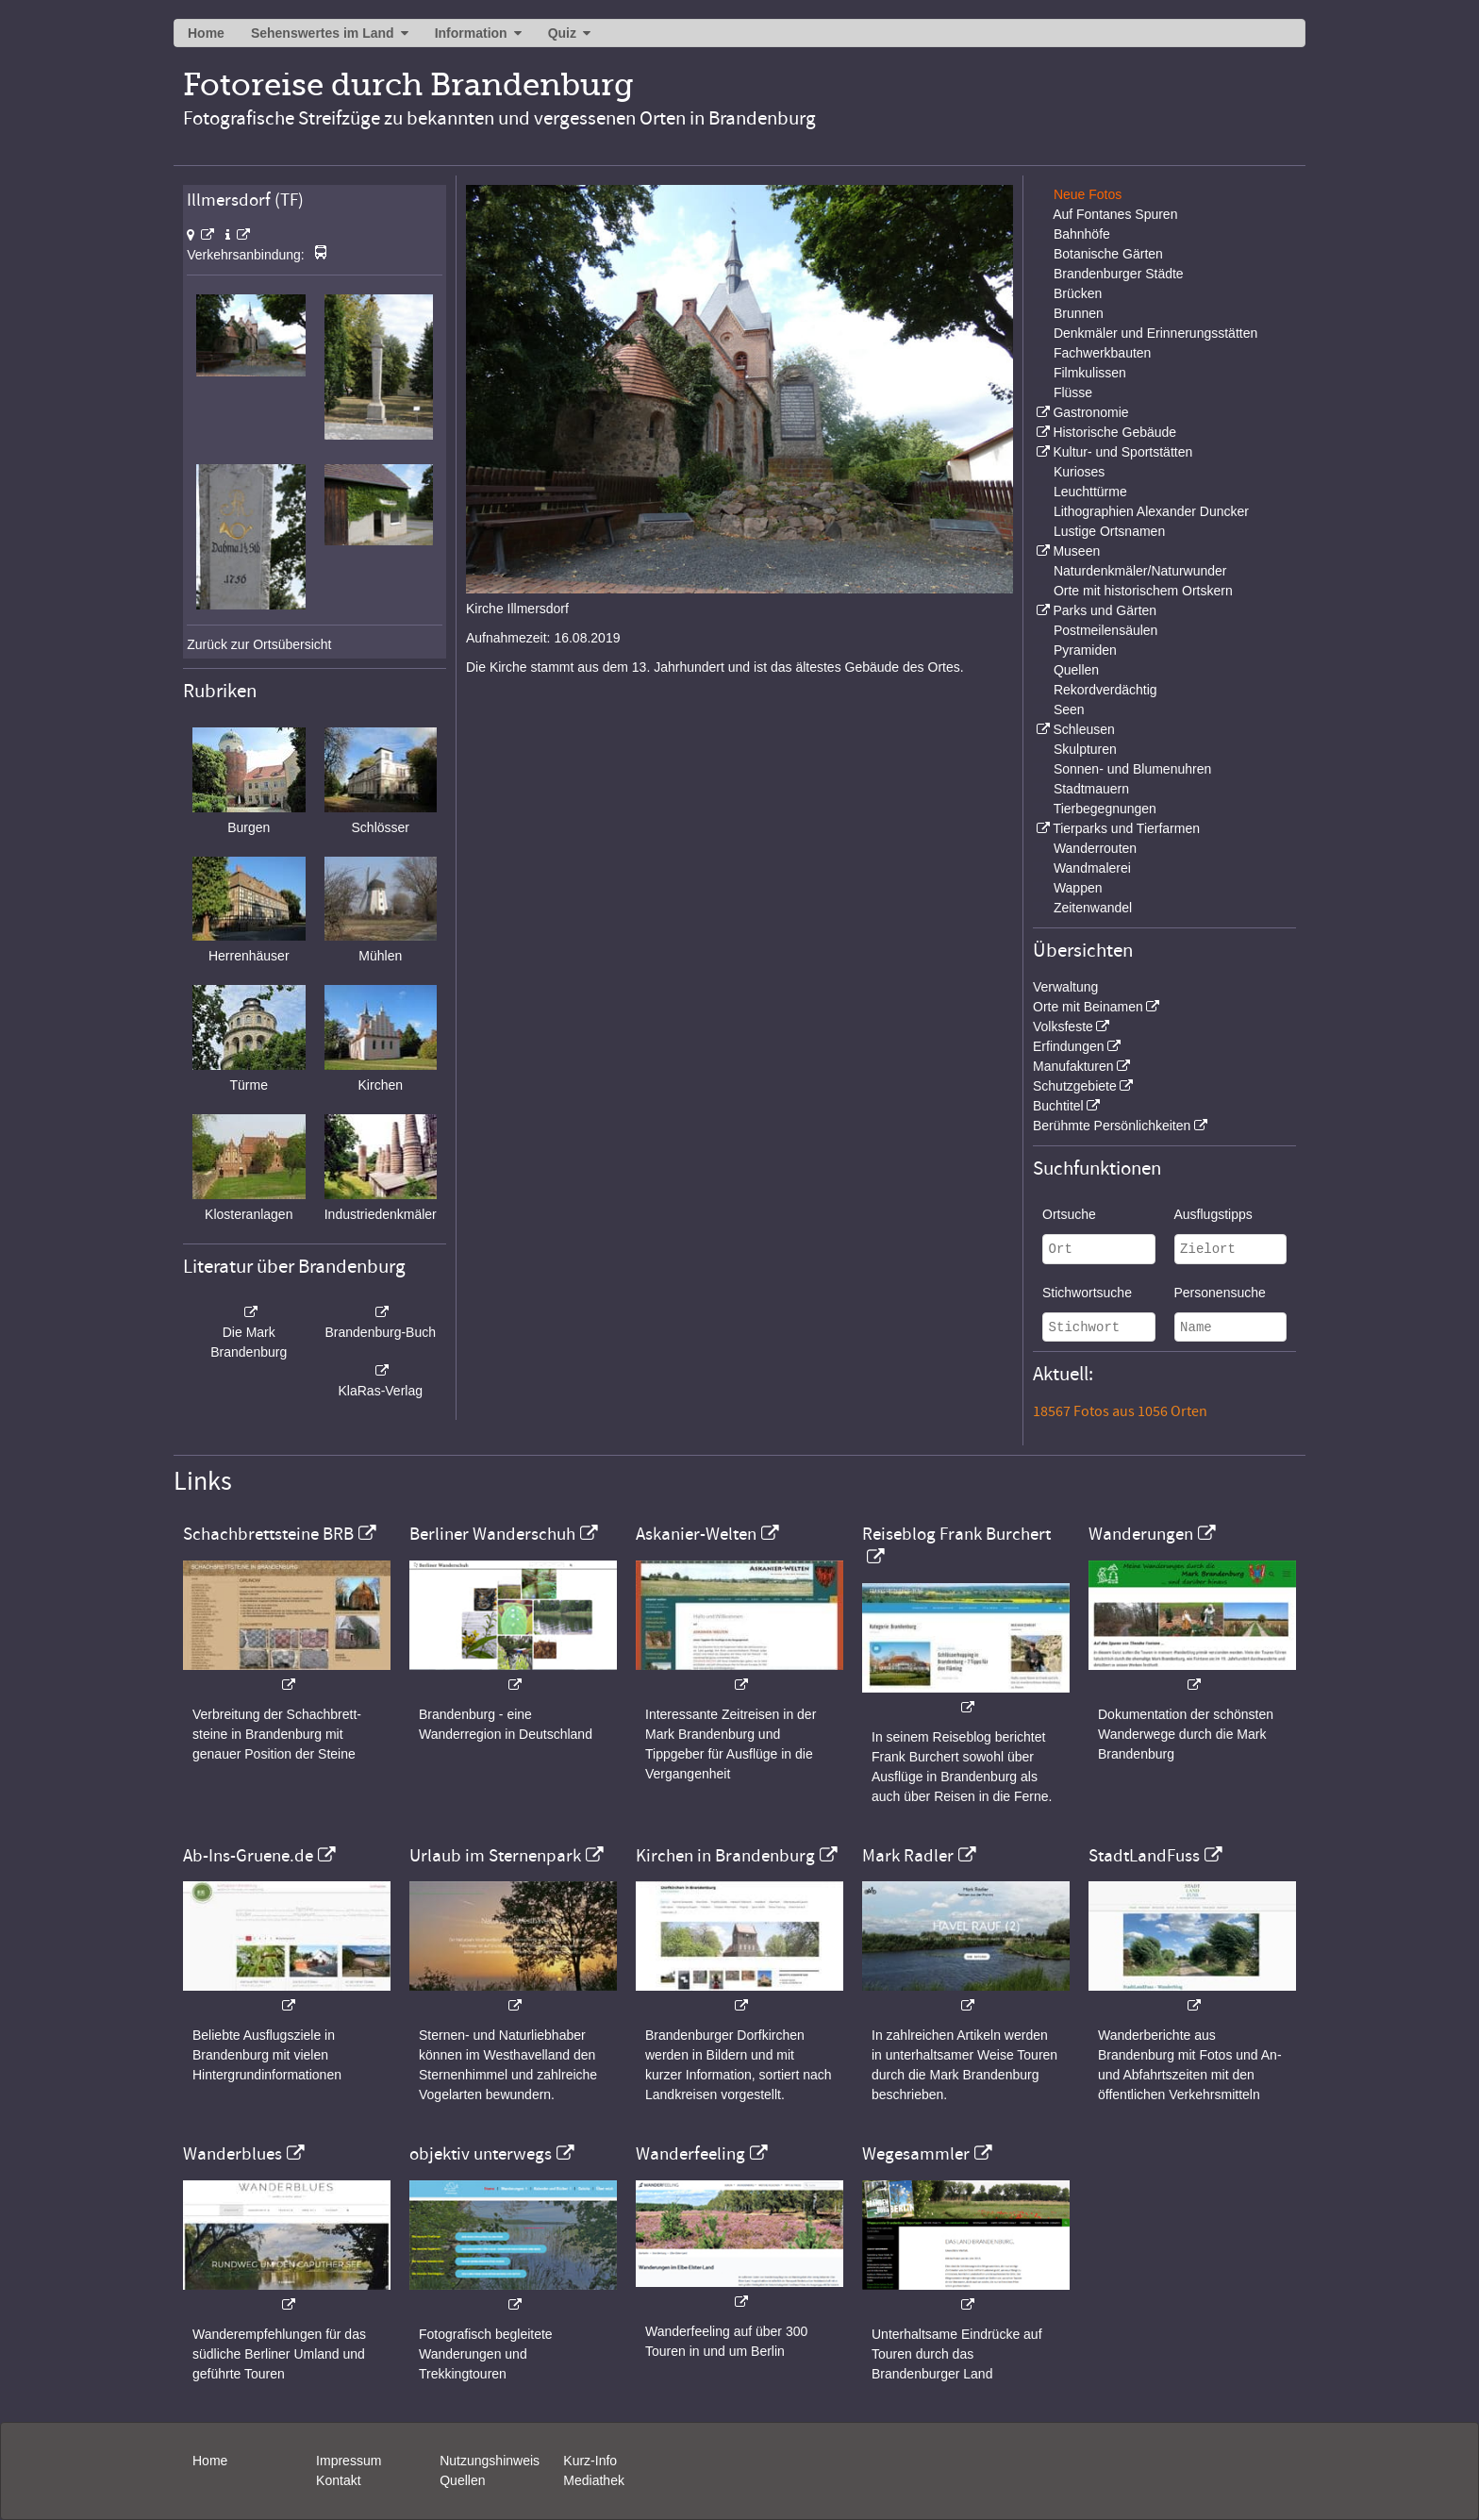  I want to click on Orte mit Beinamen, so click(1088, 1006).